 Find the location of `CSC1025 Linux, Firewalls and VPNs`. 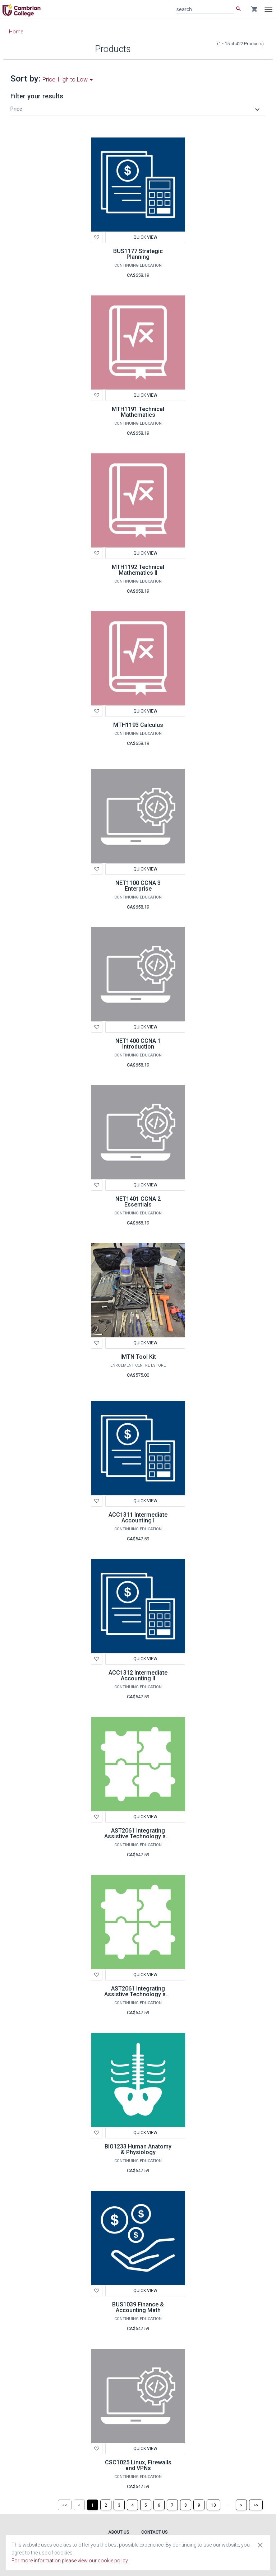

CSC1025 Linux, Firewalls and VPNs is located at coordinates (138, 2465).